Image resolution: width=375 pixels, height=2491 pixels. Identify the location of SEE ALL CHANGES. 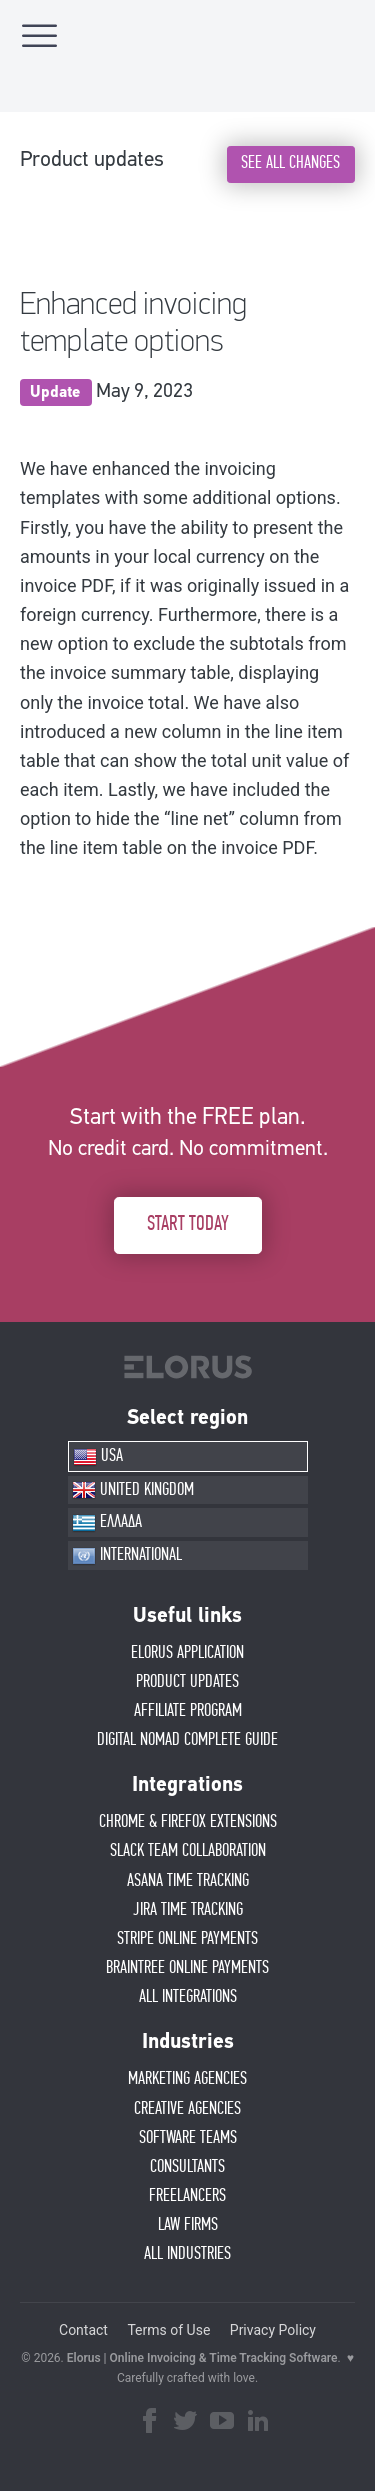
(290, 163).